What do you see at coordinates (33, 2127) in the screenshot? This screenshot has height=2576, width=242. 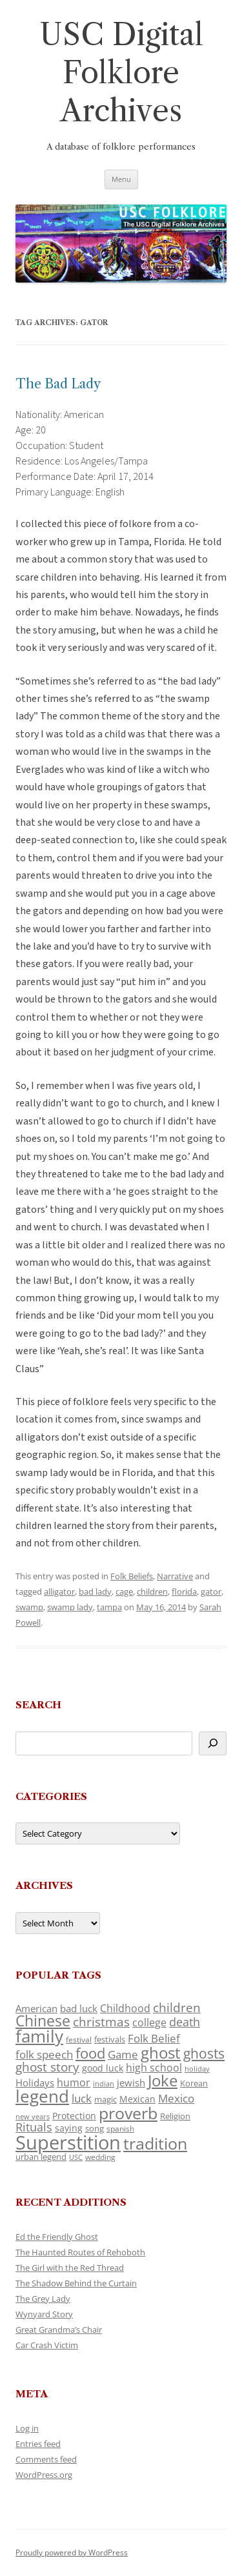 I see `Rituals [Rituals (203 items)]` at bounding box center [33, 2127].